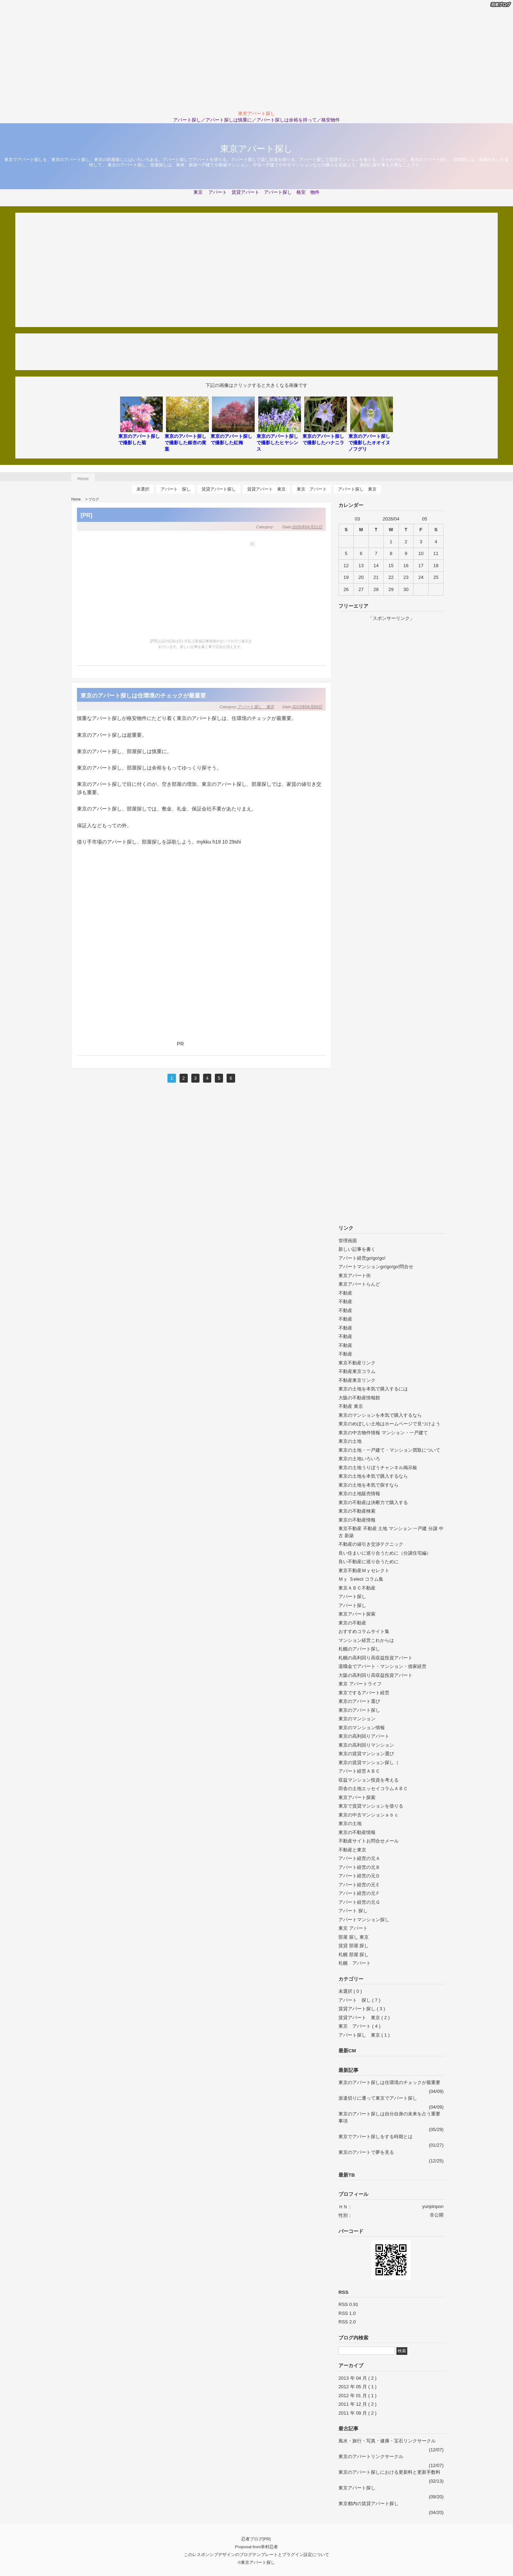 The height and width of the screenshot is (2576, 513). I want to click on 不動産と東京, so click(352, 1849).